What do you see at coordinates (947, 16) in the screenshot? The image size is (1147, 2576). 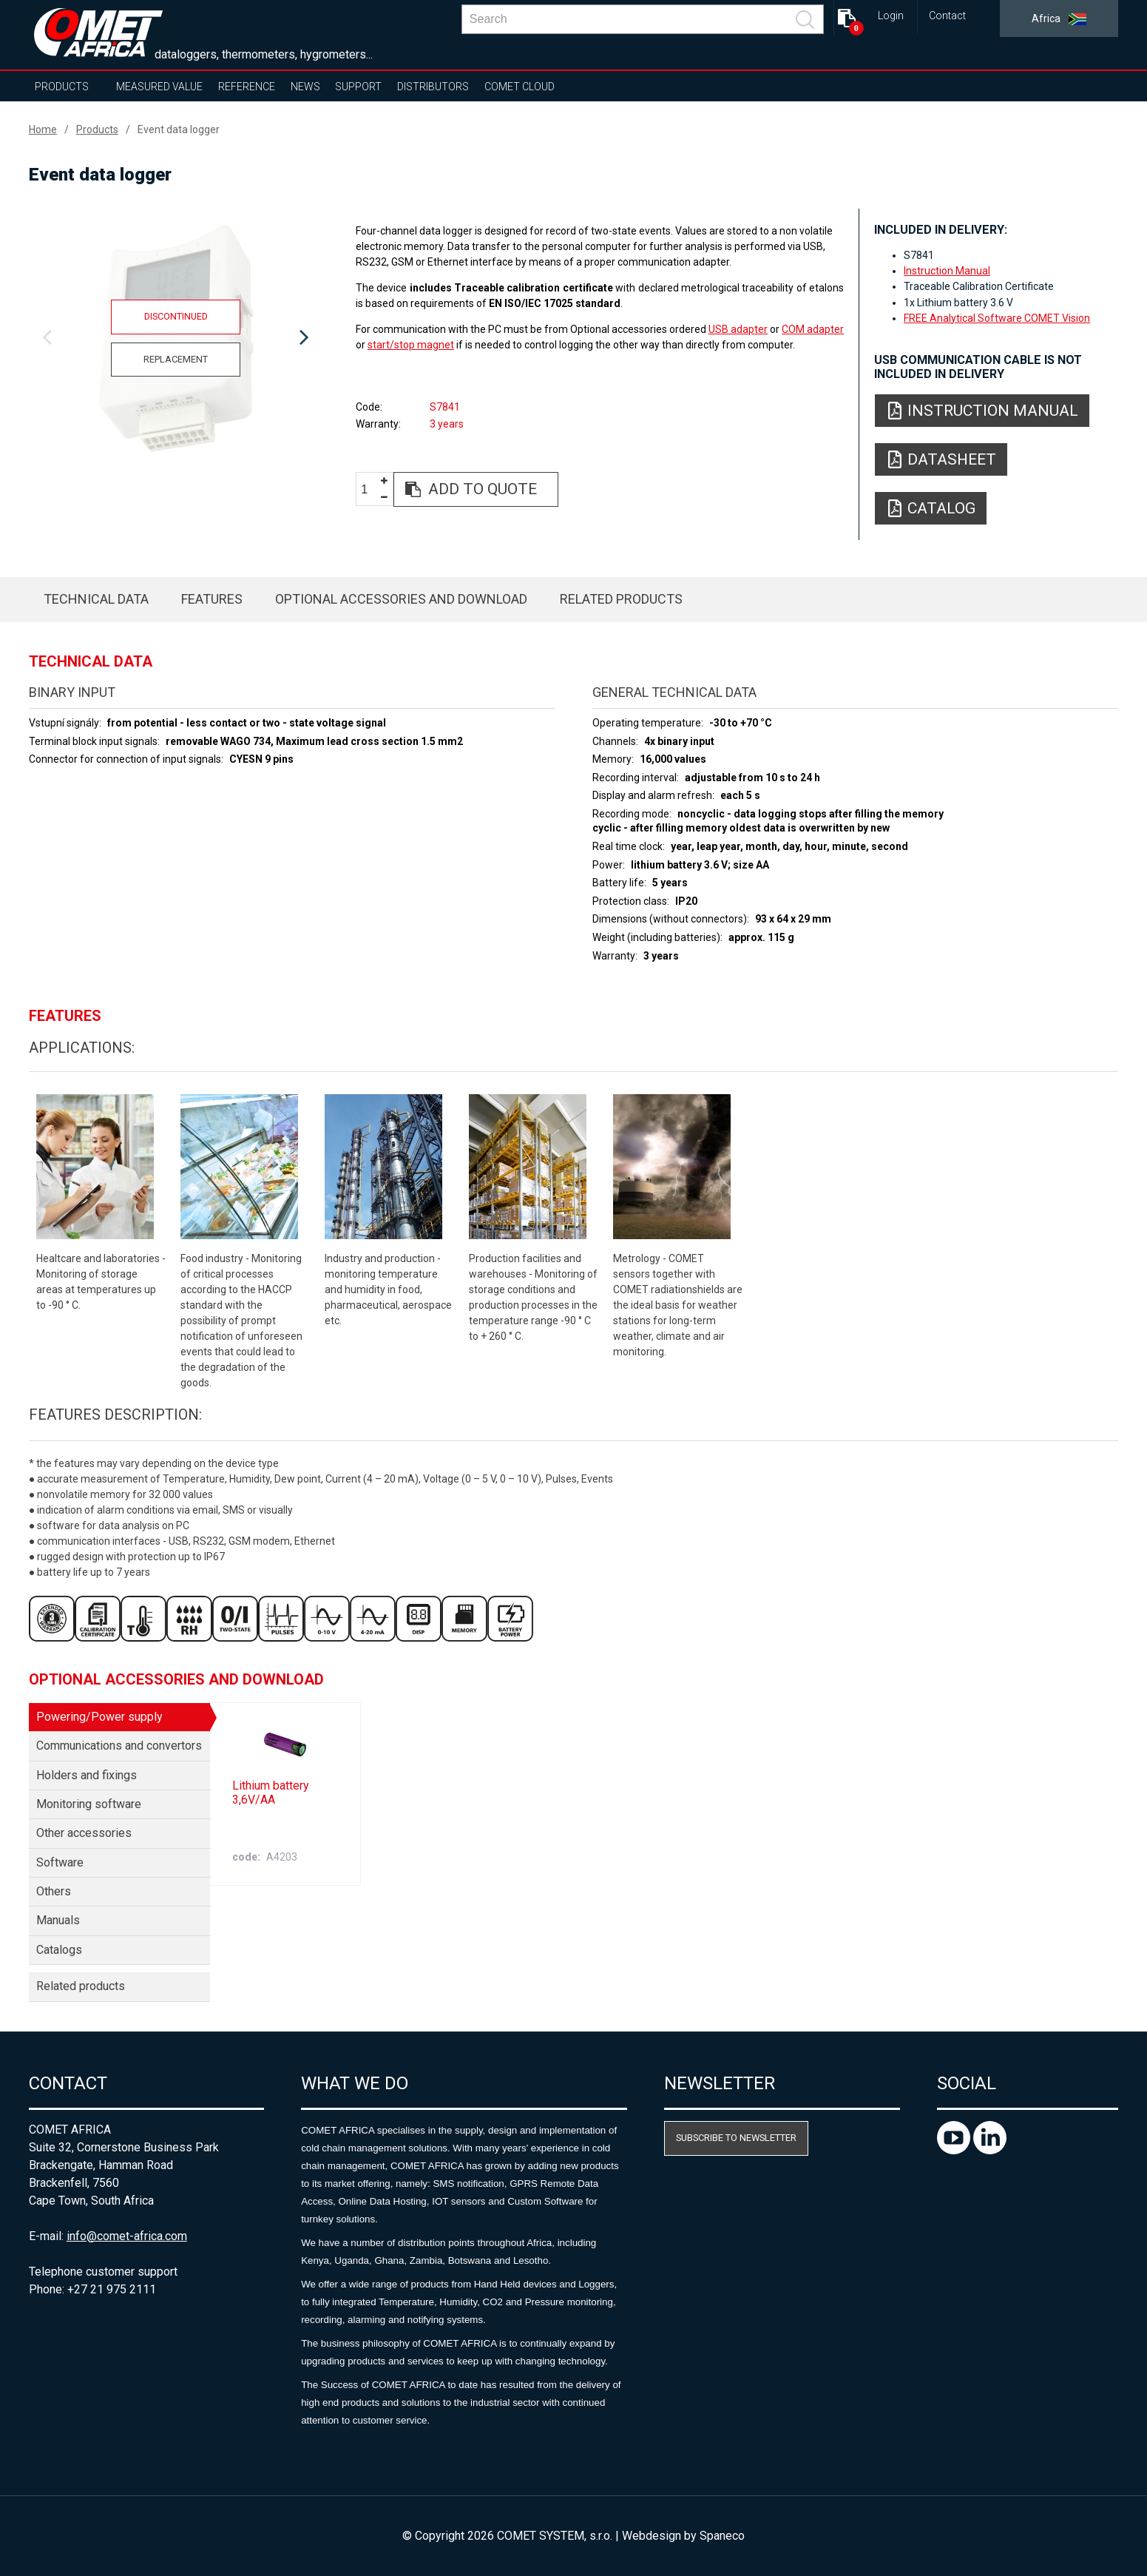 I see `Contact` at bounding box center [947, 16].